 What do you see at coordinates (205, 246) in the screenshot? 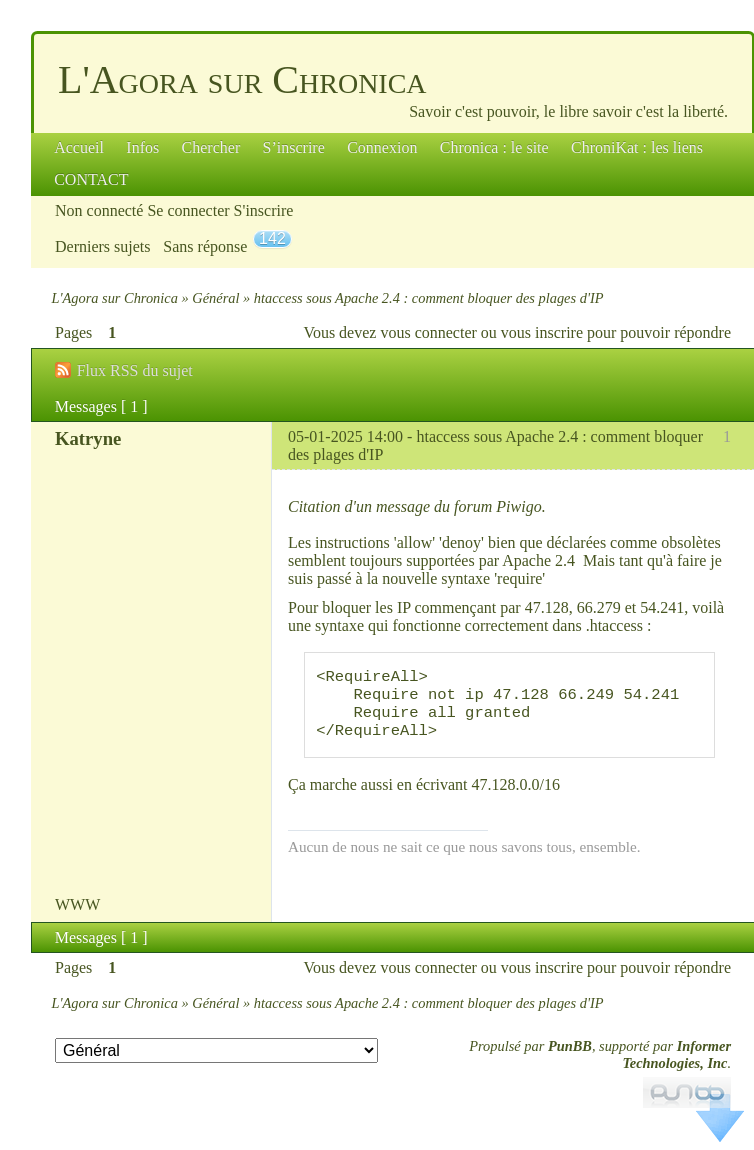
I see `Sans réponse` at bounding box center [205, 246].